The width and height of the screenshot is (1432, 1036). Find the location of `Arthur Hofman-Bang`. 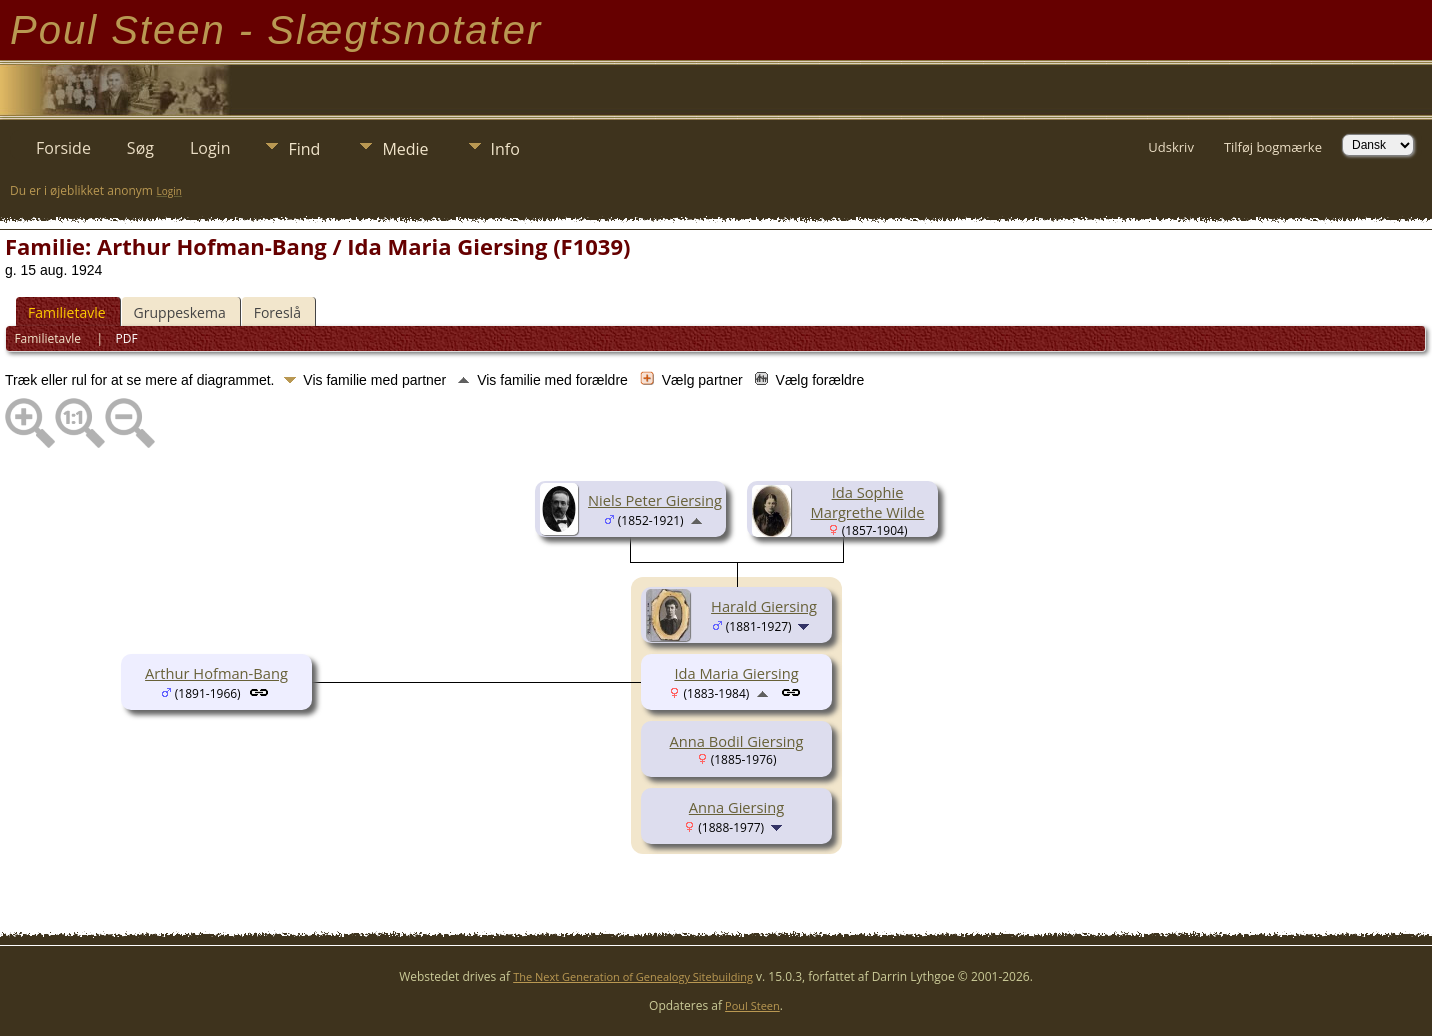

Arthur Hofman-Bang is located at coordinates (216, 673).